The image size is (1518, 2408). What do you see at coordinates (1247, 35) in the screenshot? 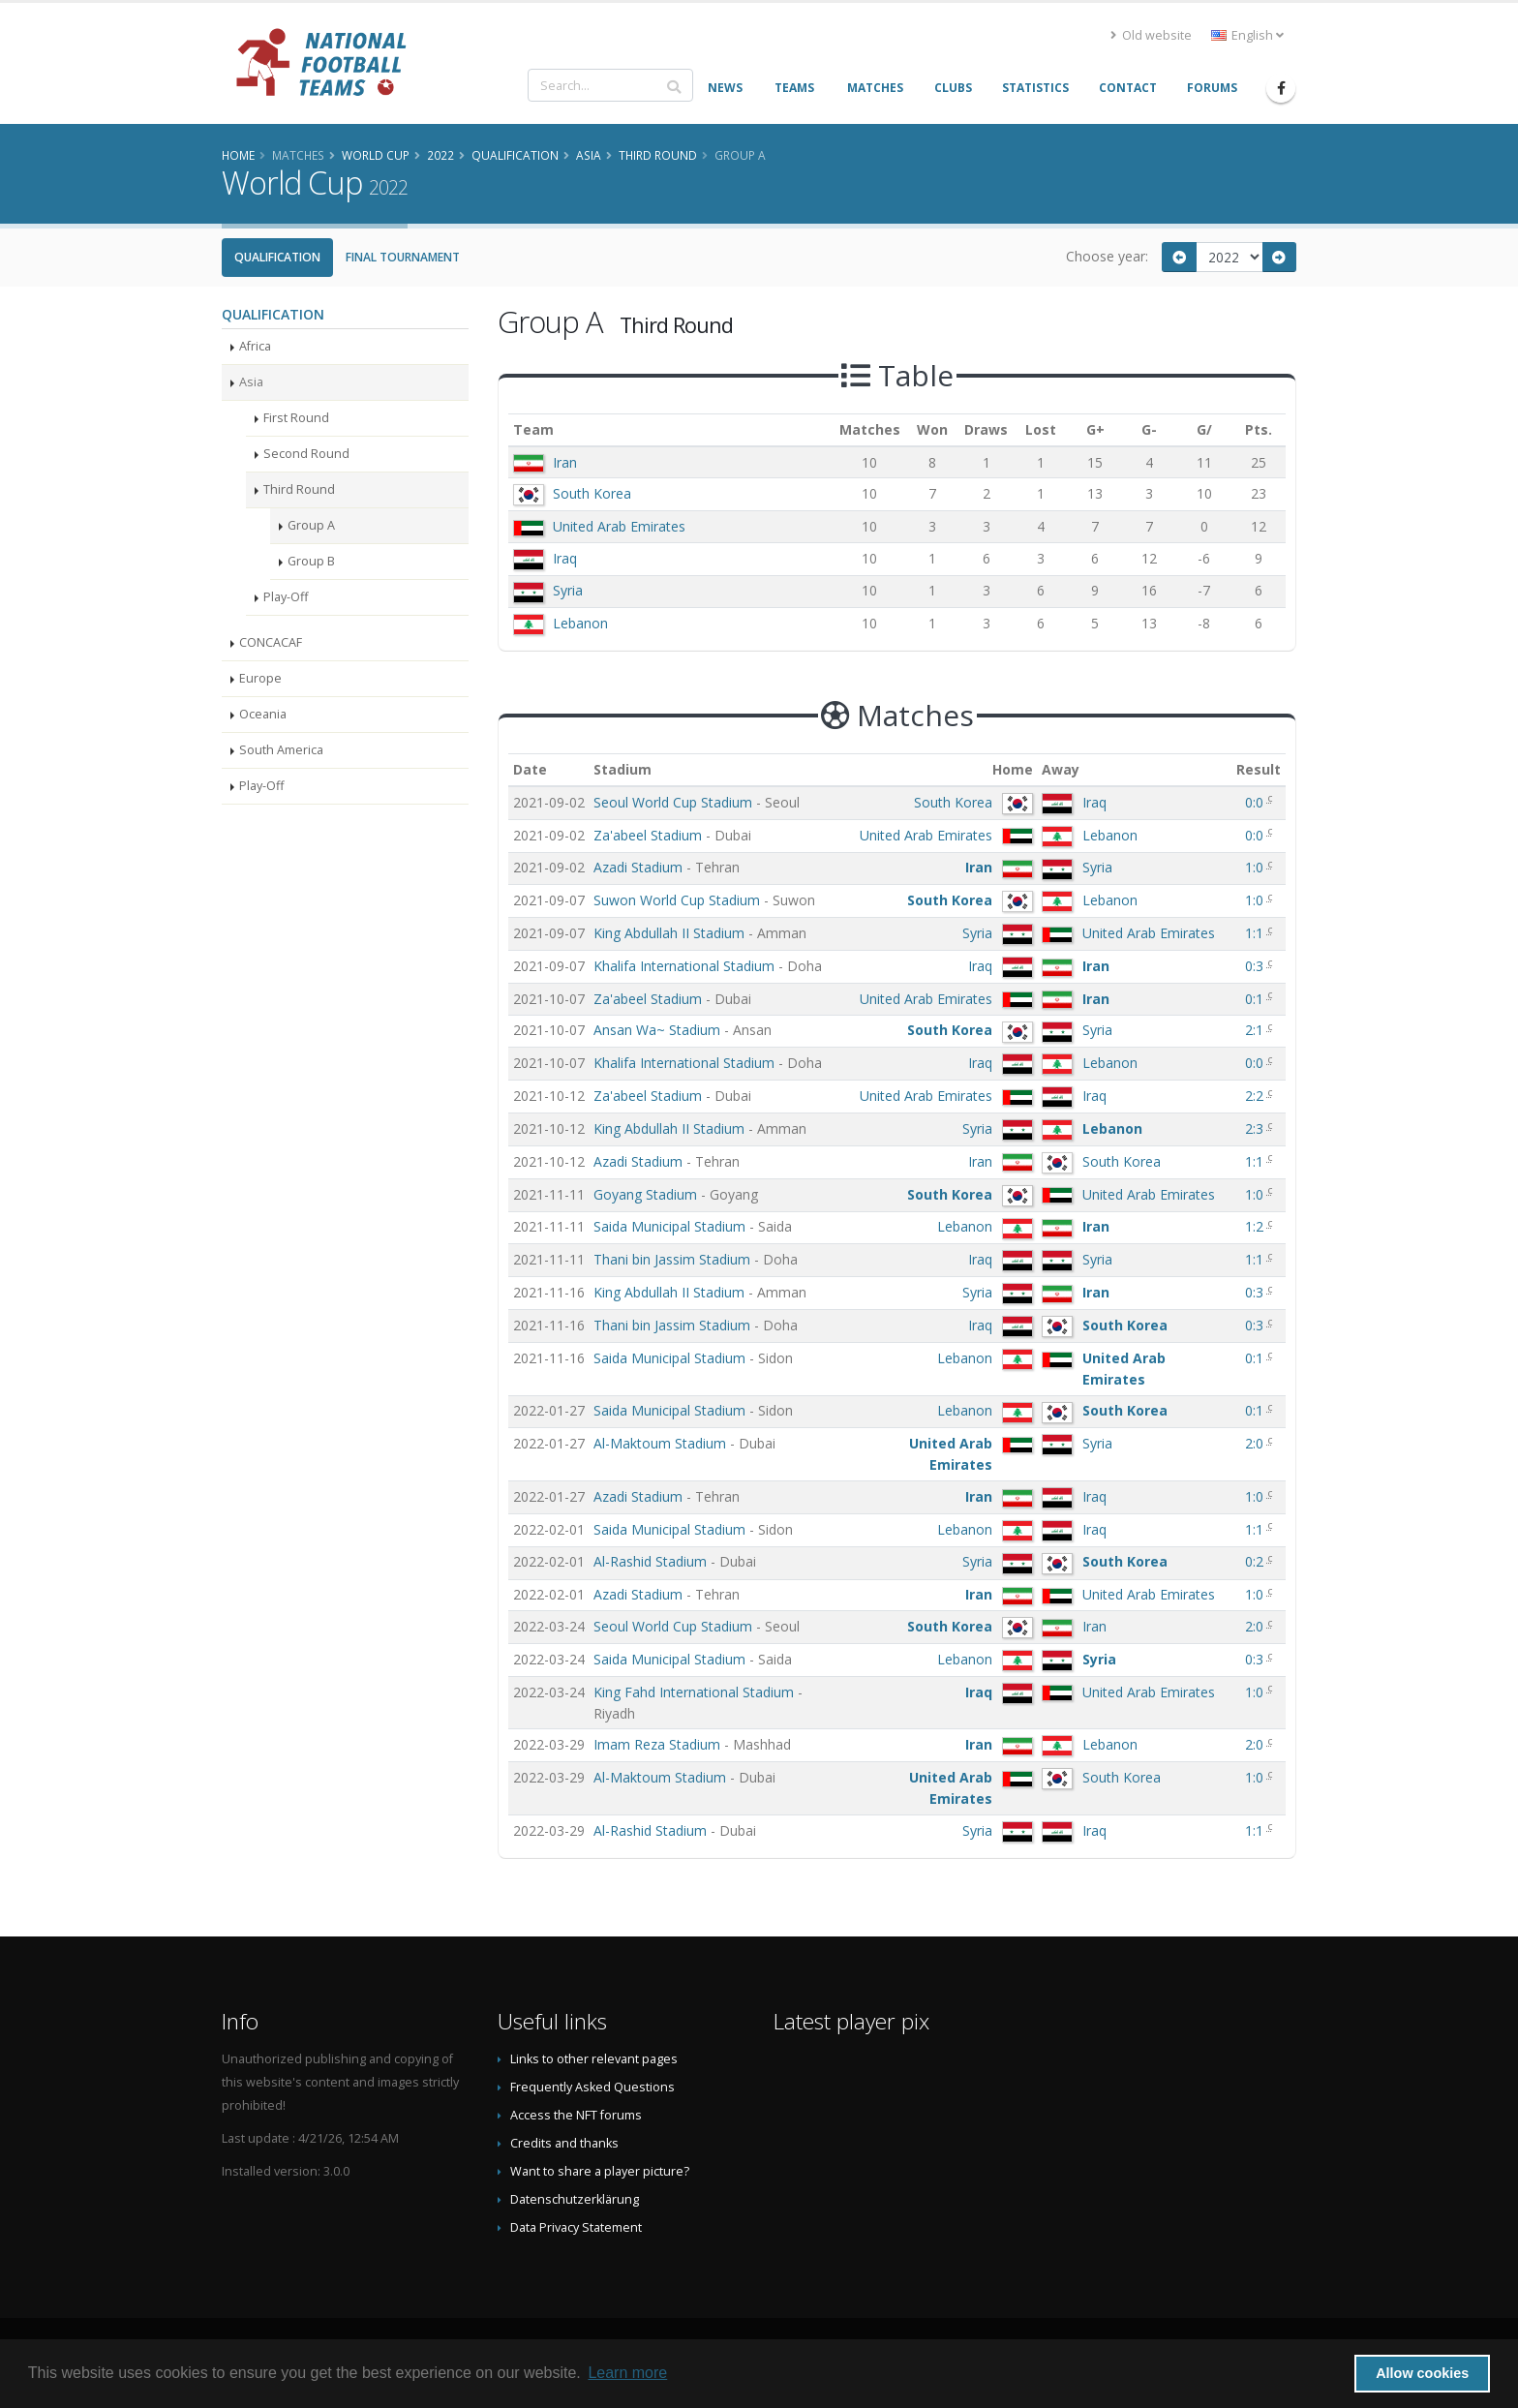
I see `English [button]` at bounding box center [1247, 35].